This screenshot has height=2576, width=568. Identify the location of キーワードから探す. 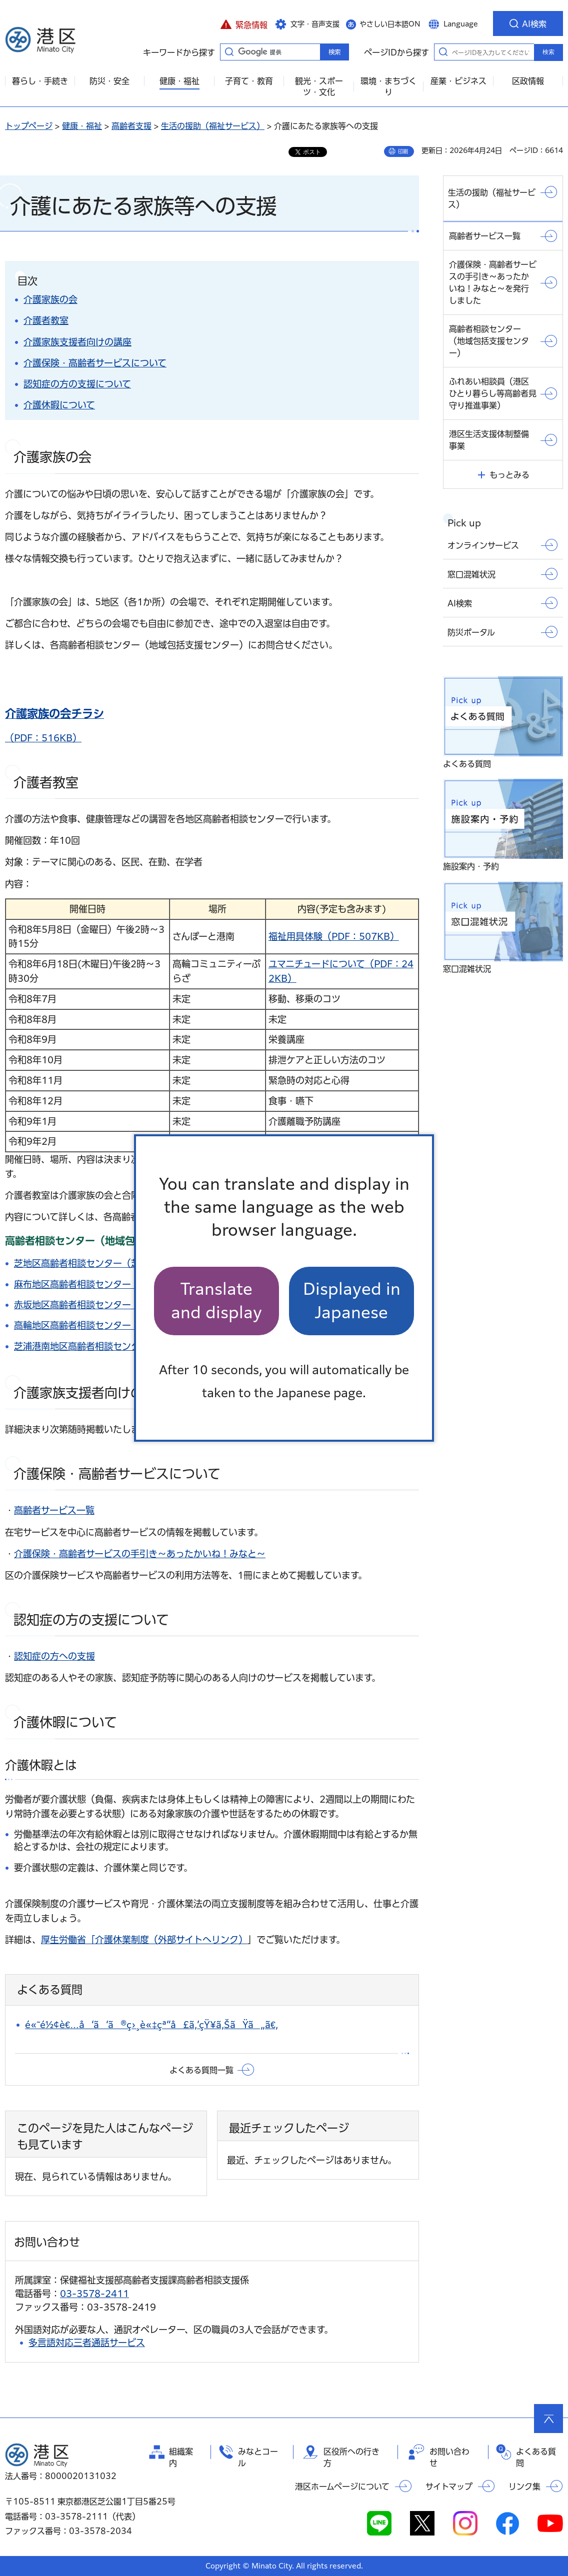
(229, 51).